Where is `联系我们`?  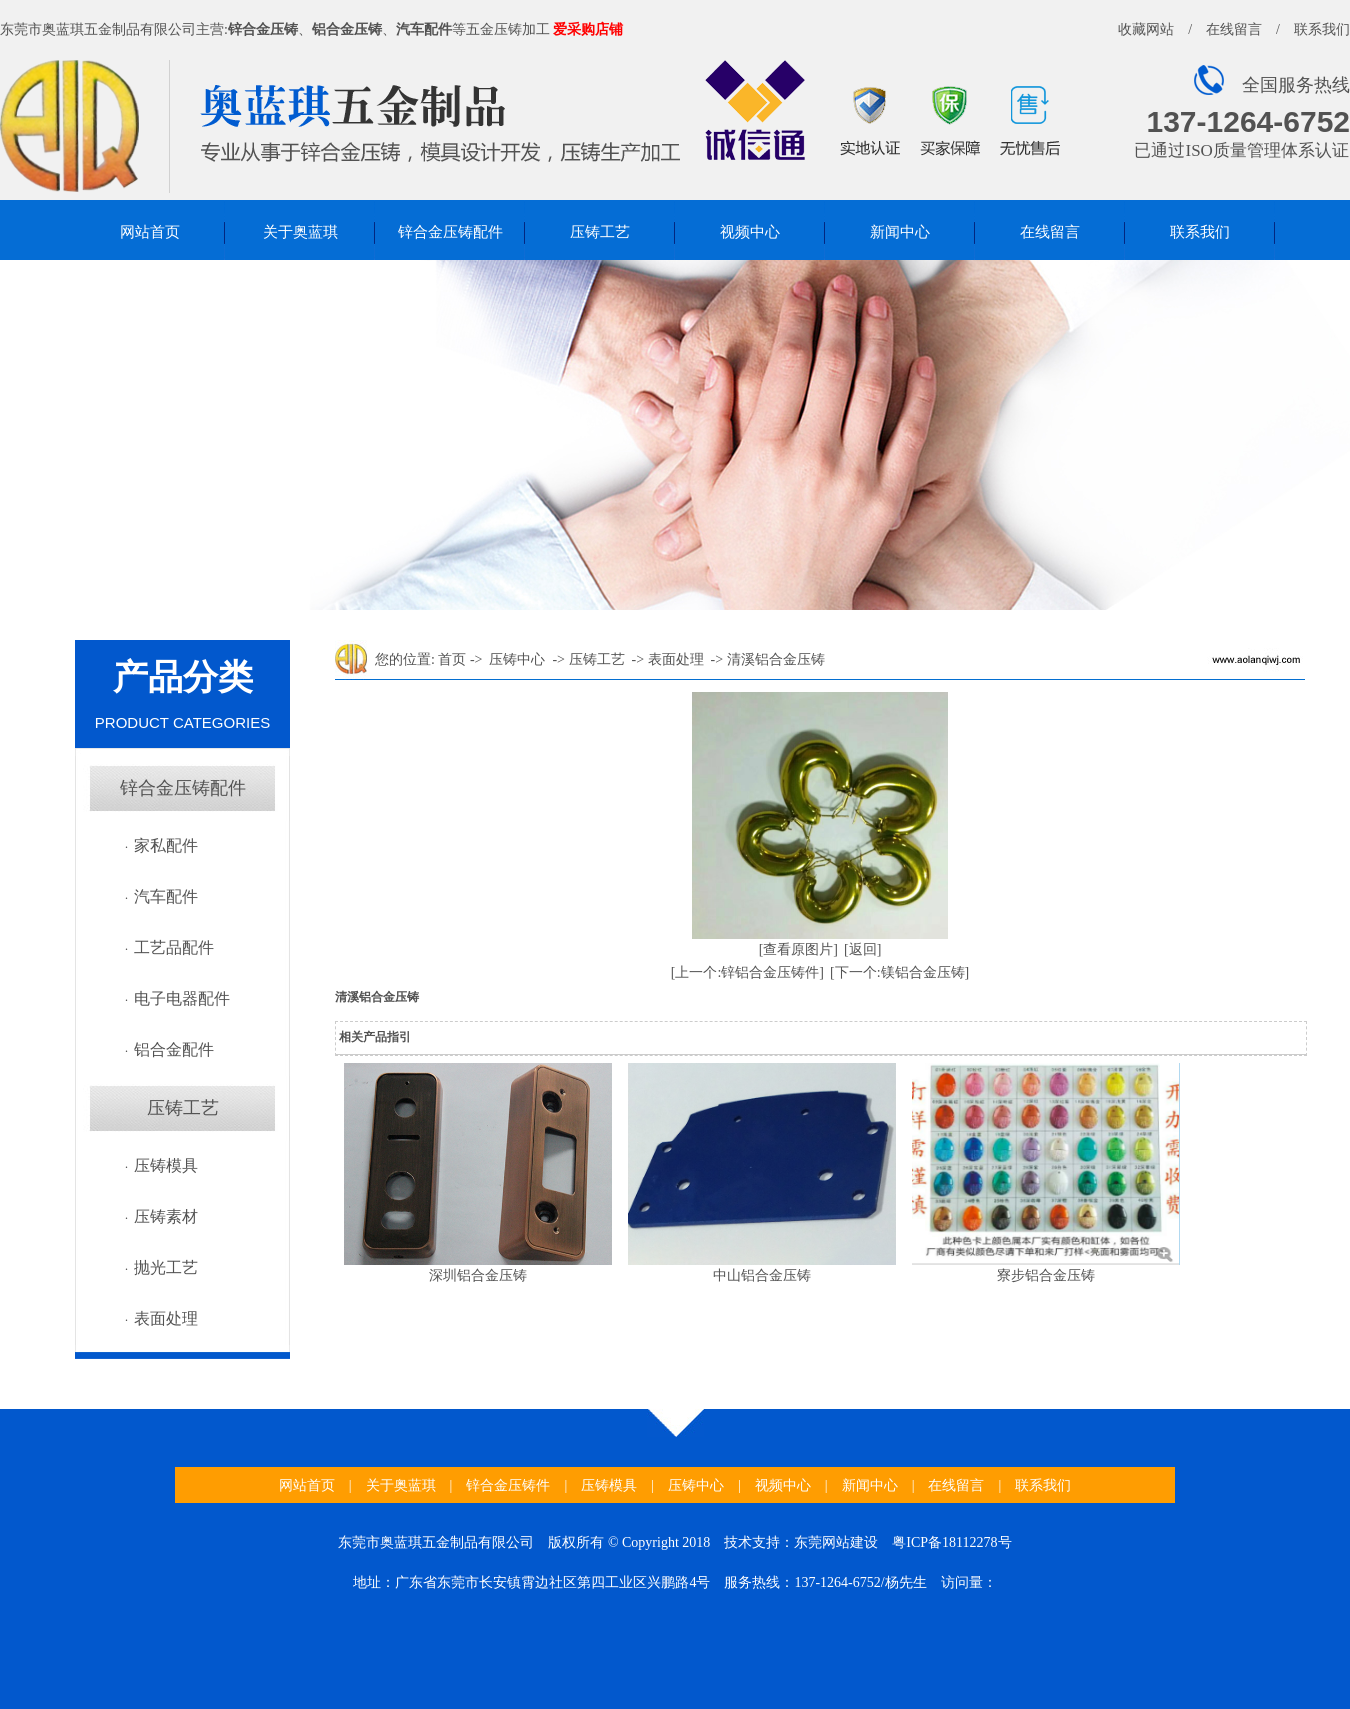
联系我们 is located at coordinates (1322, 29).